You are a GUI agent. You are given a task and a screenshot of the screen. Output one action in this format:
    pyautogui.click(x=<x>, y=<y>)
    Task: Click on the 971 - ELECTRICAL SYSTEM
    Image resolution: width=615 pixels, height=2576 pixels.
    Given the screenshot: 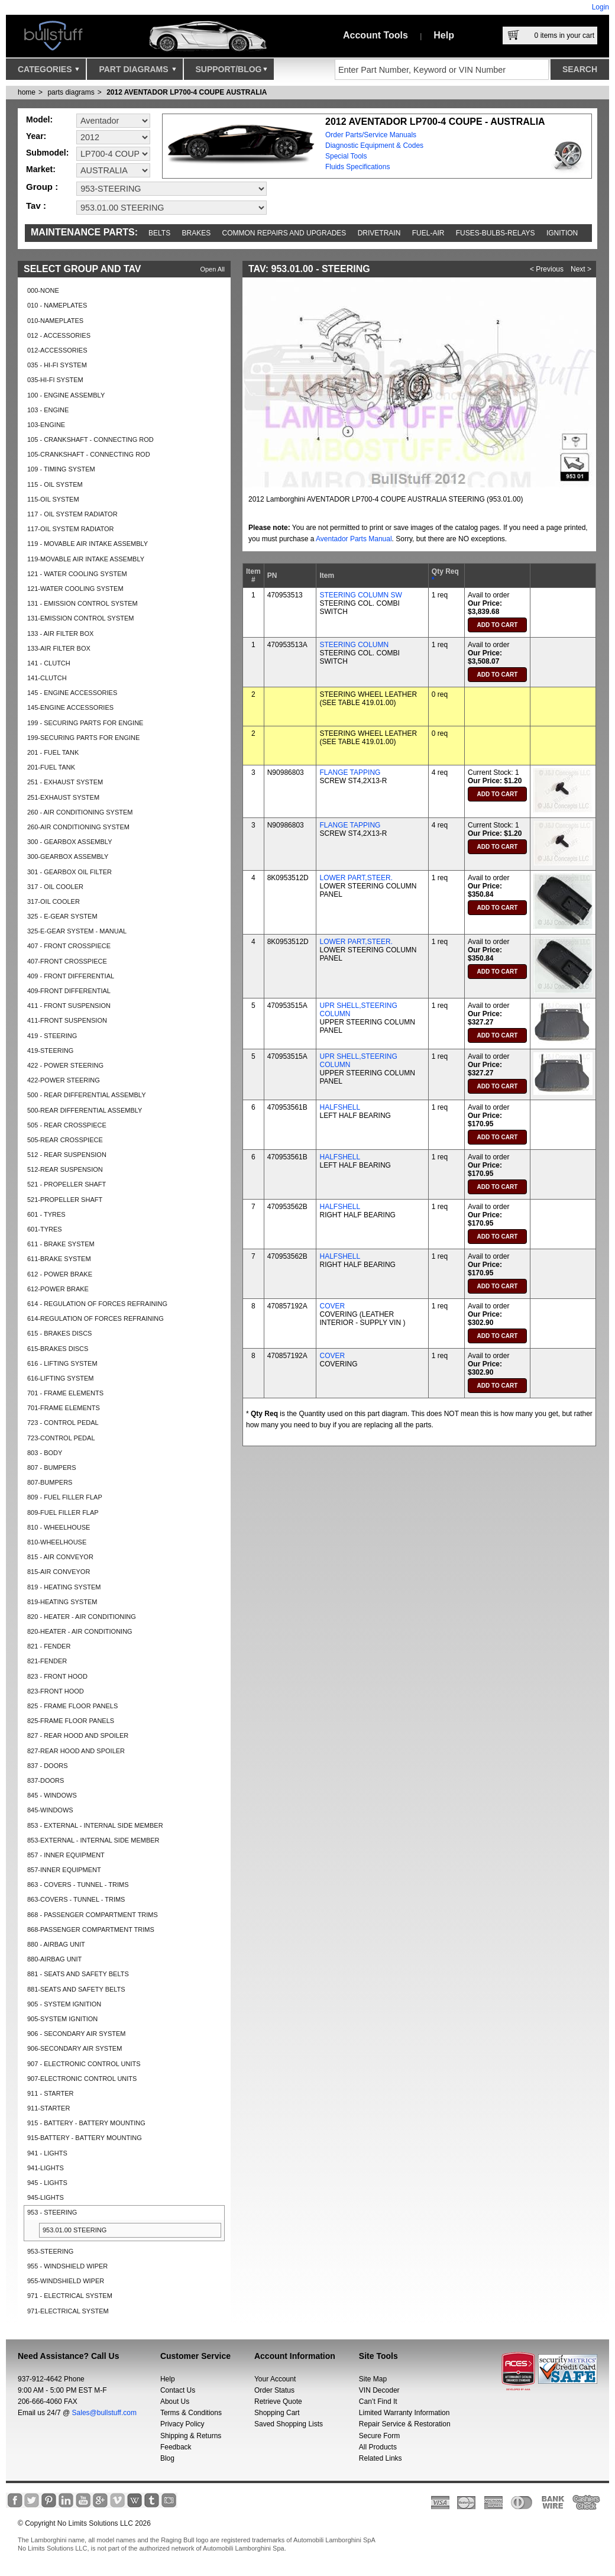 What is the action you would take?
    pyautogui.click(x=69, y=2295)
    